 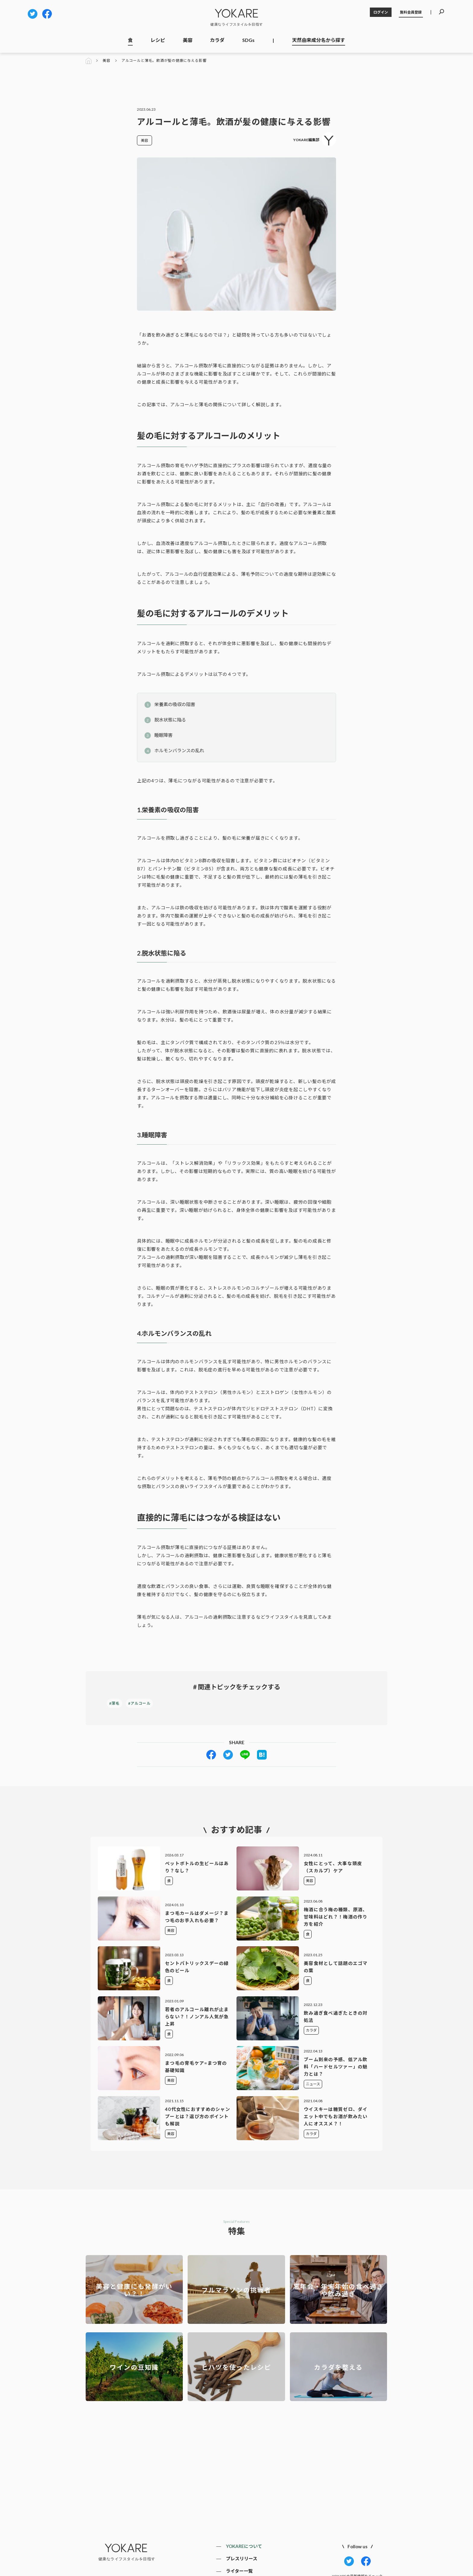 I want to click on YOKAREについて, so click(x=244, y=2546).